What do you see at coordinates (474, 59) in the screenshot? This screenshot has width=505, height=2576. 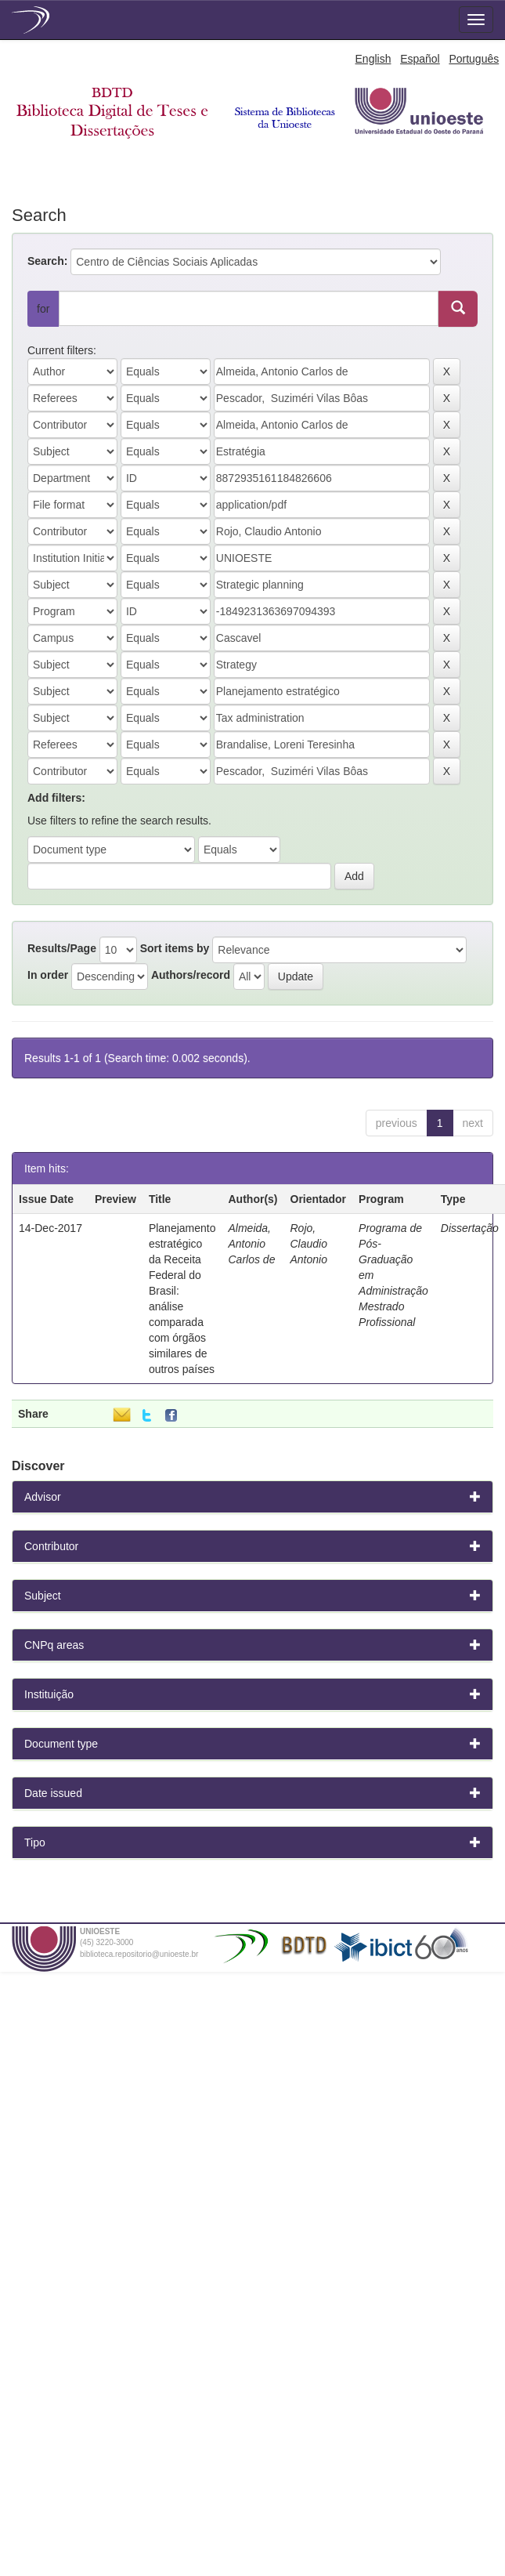 I see `Português` at bounding box center [474, 59].